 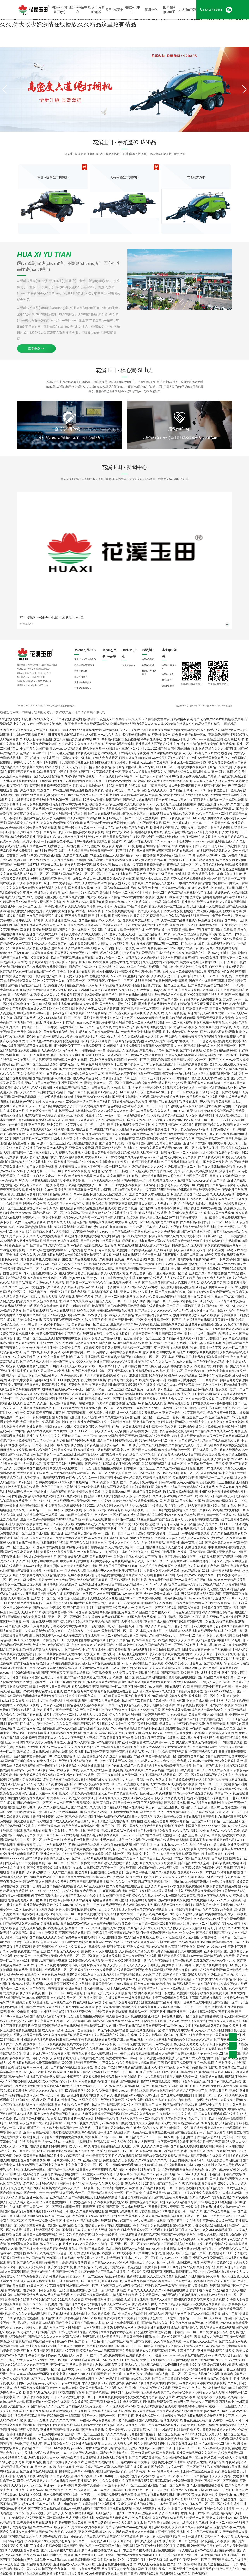 What do you see at coordinates (207, 2142) in the screenshot?
I see `国产精品亚洲五月天高清` at bounding box center [207, 2142].